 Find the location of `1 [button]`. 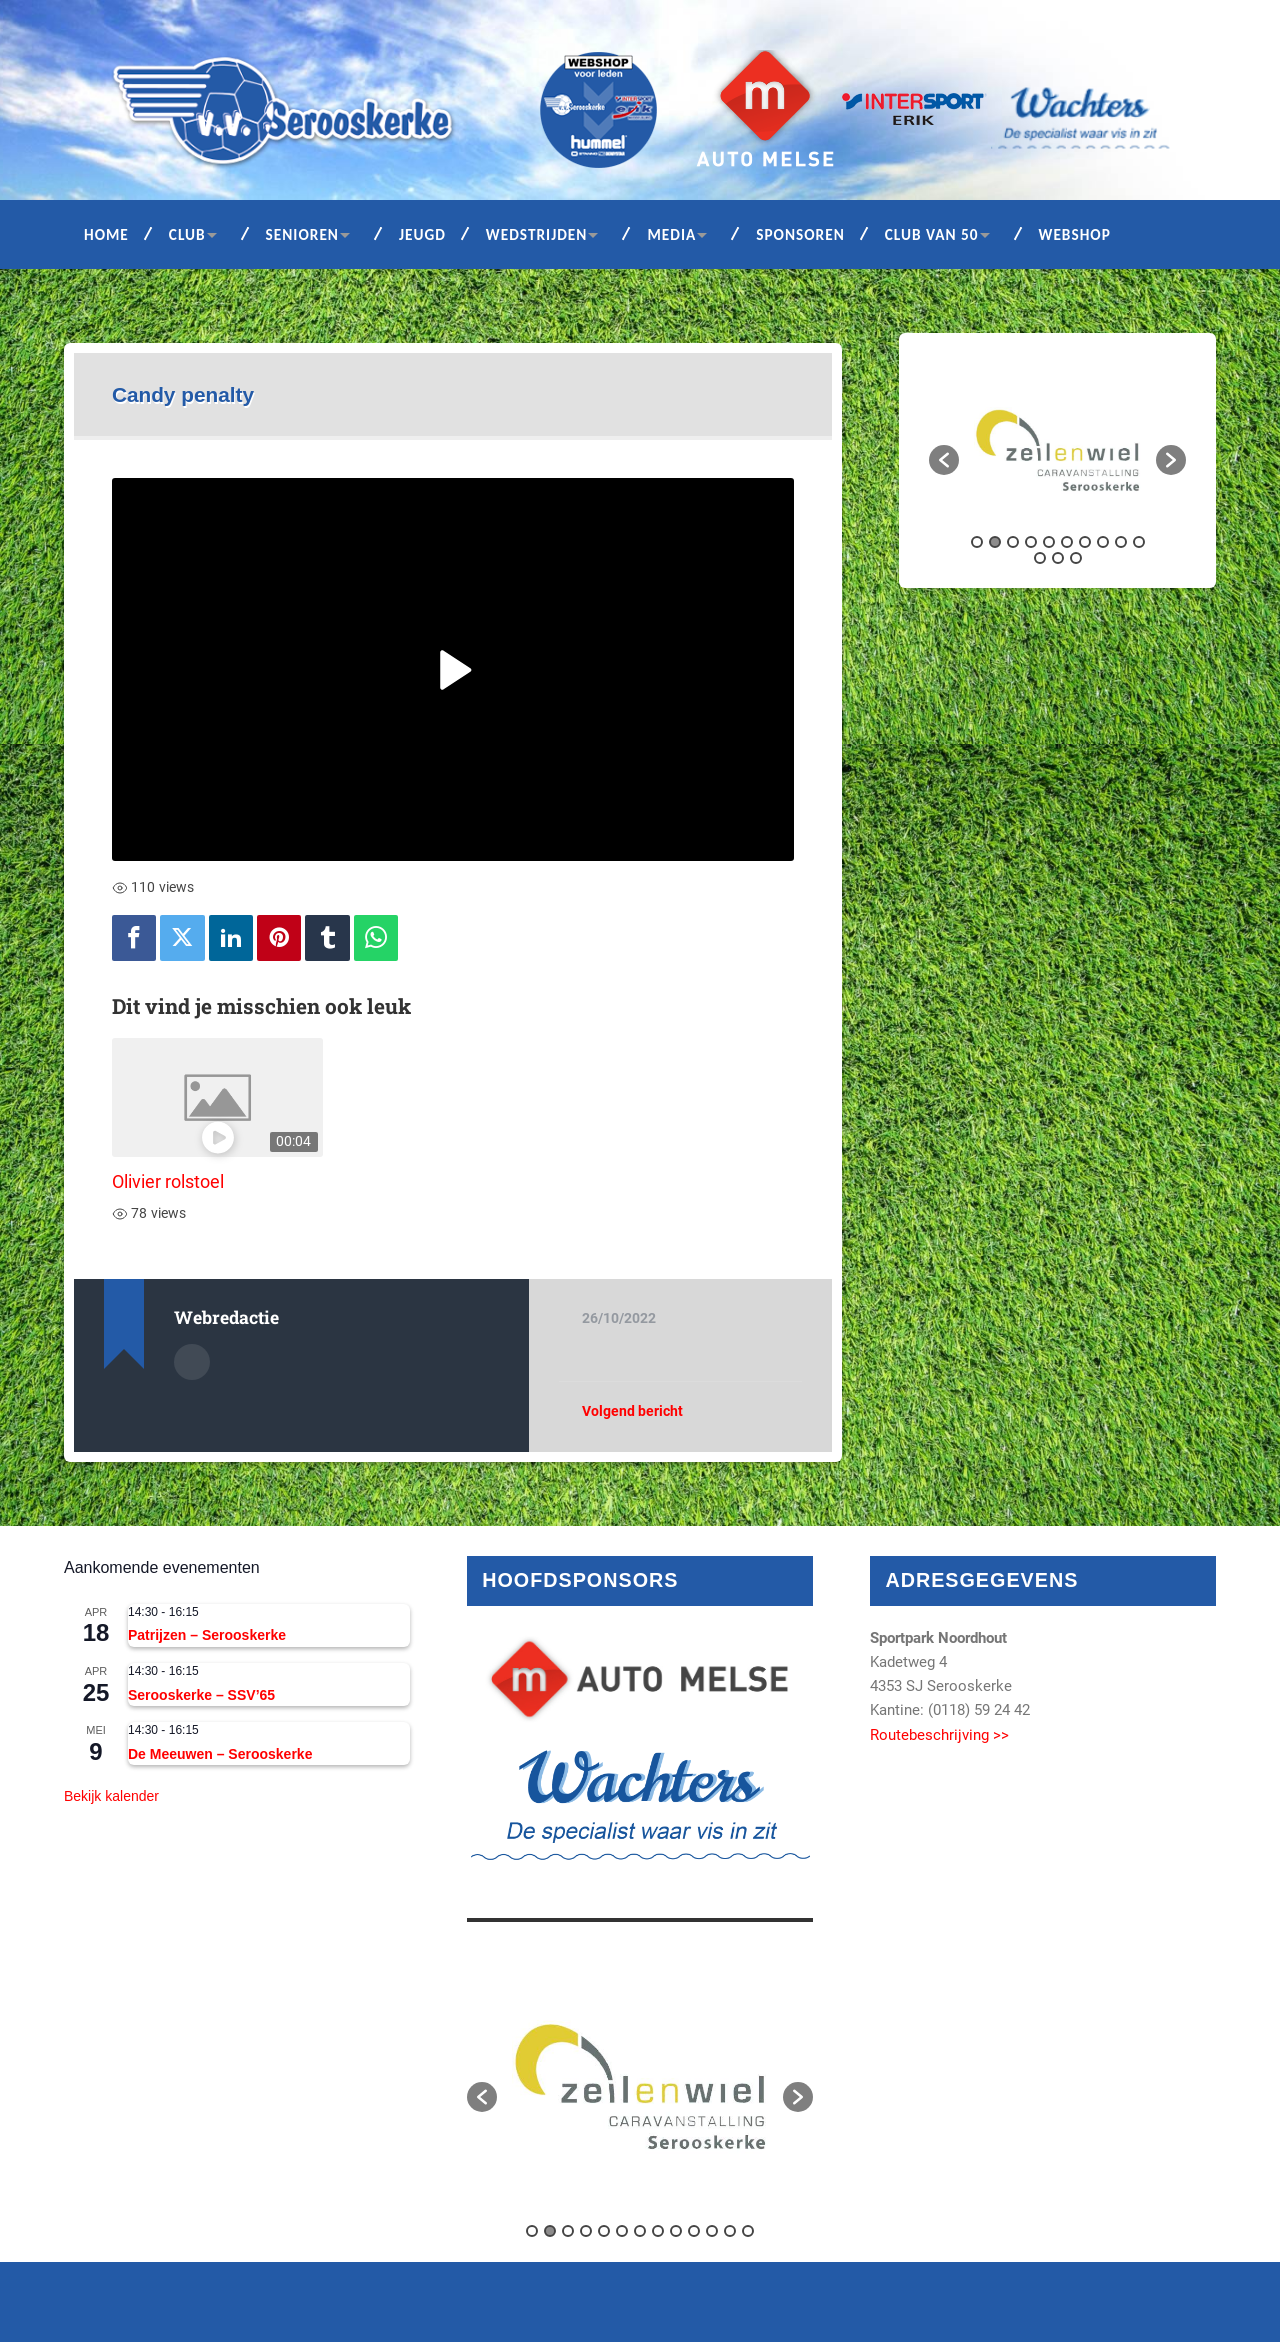

1 [button] is located at coordinates (977, 542).